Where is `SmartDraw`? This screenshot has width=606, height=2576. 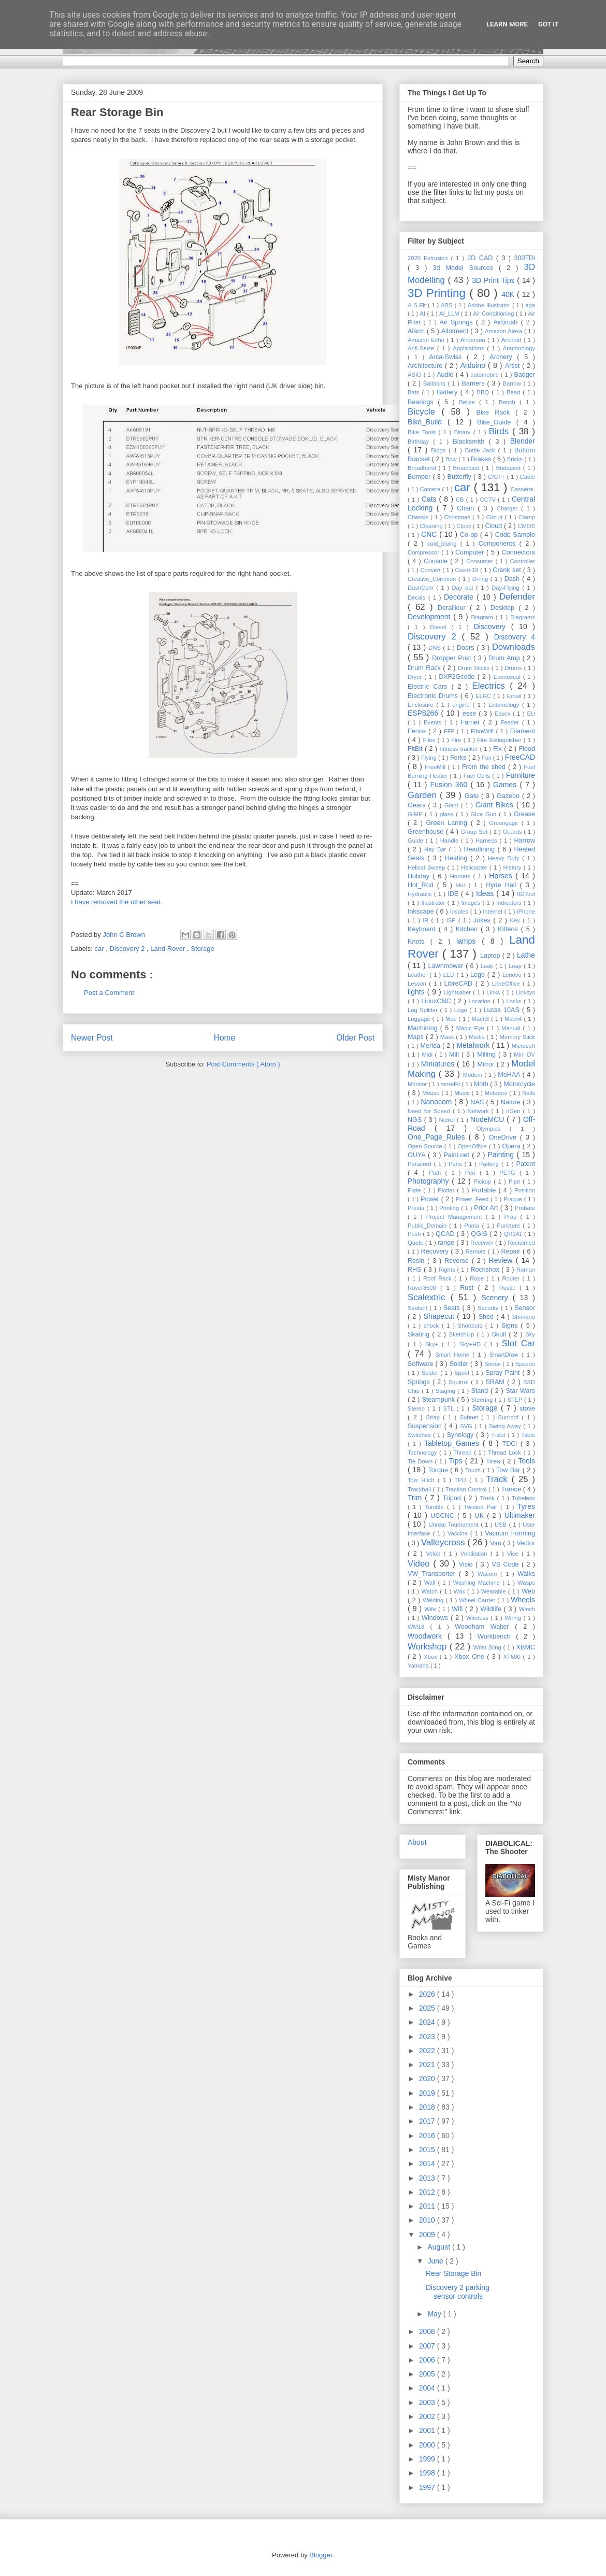
SmartDraw is located at coordinates (505, 1354).